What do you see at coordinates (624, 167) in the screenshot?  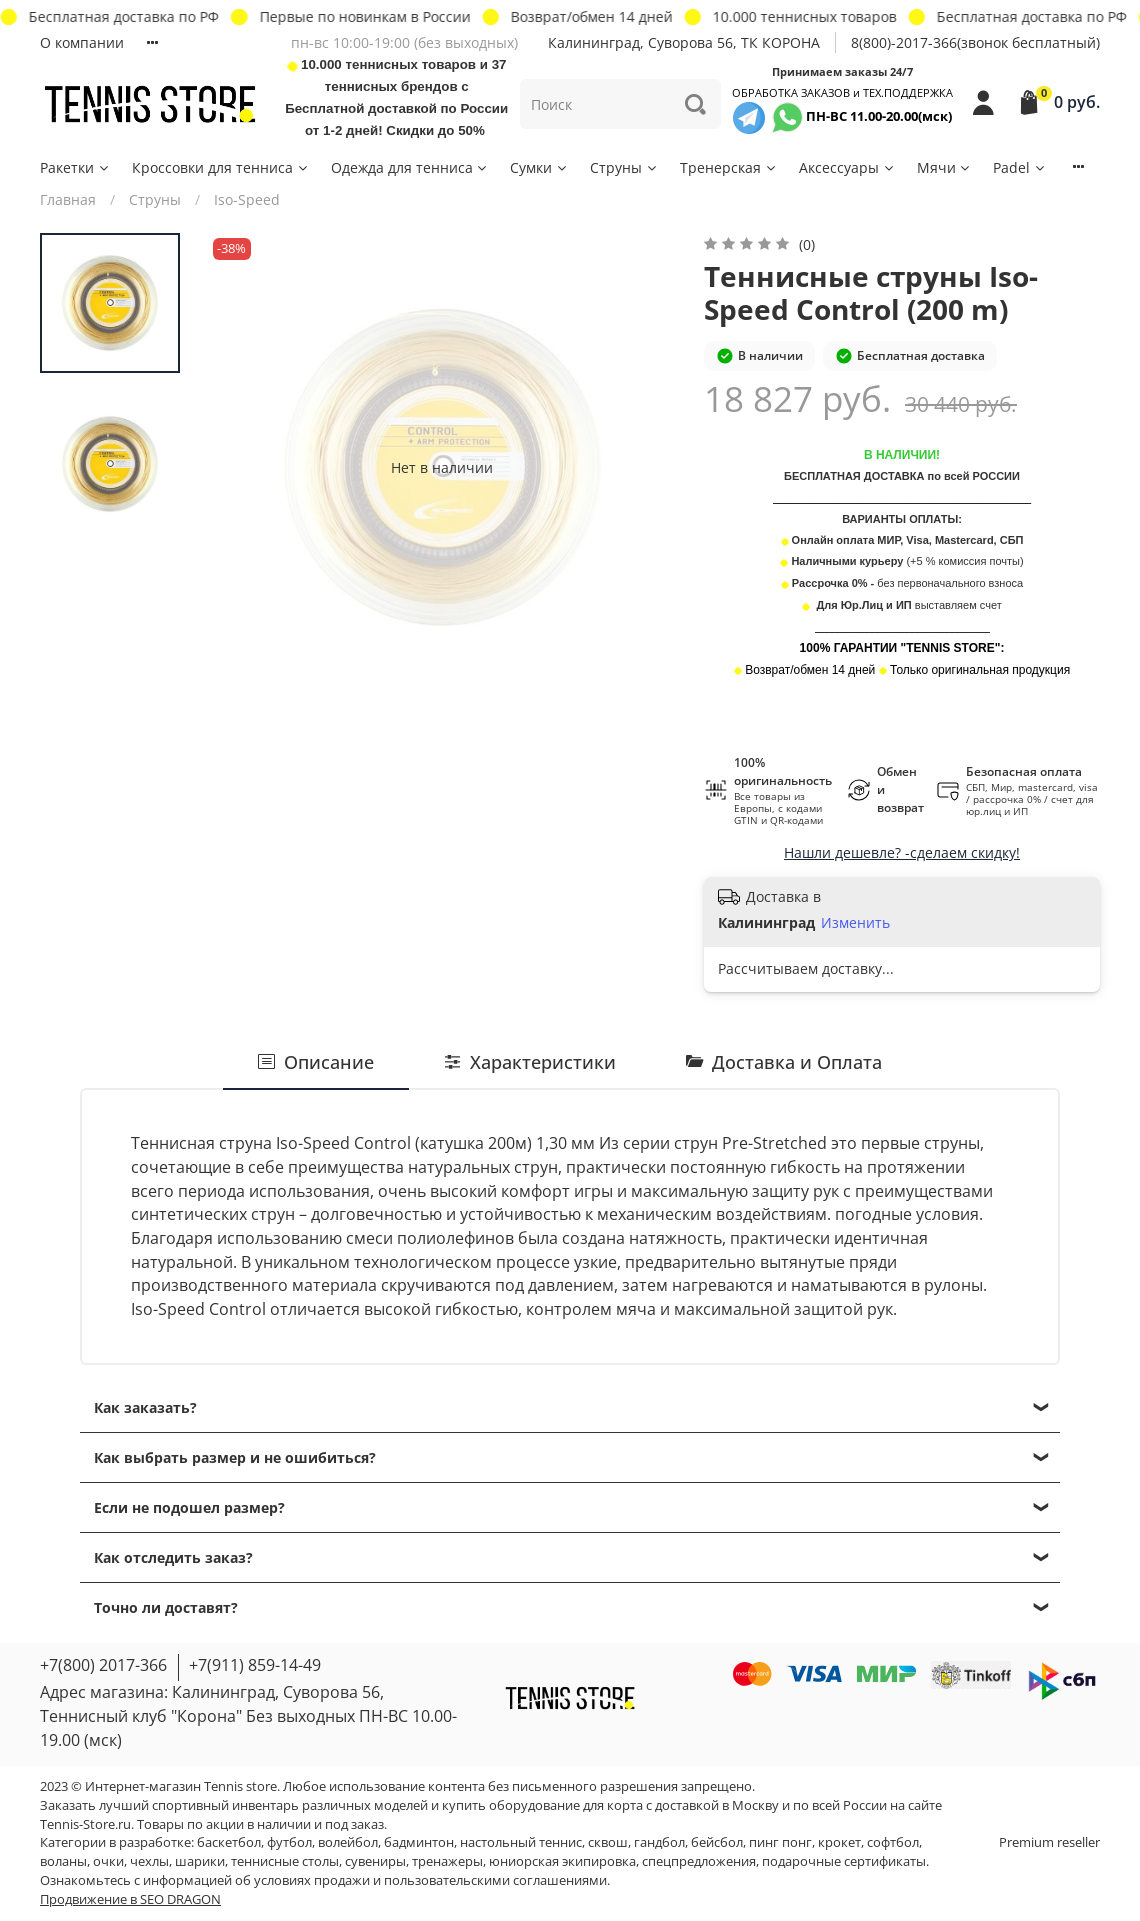 I see `Струны` at bounding box center [624, 167].